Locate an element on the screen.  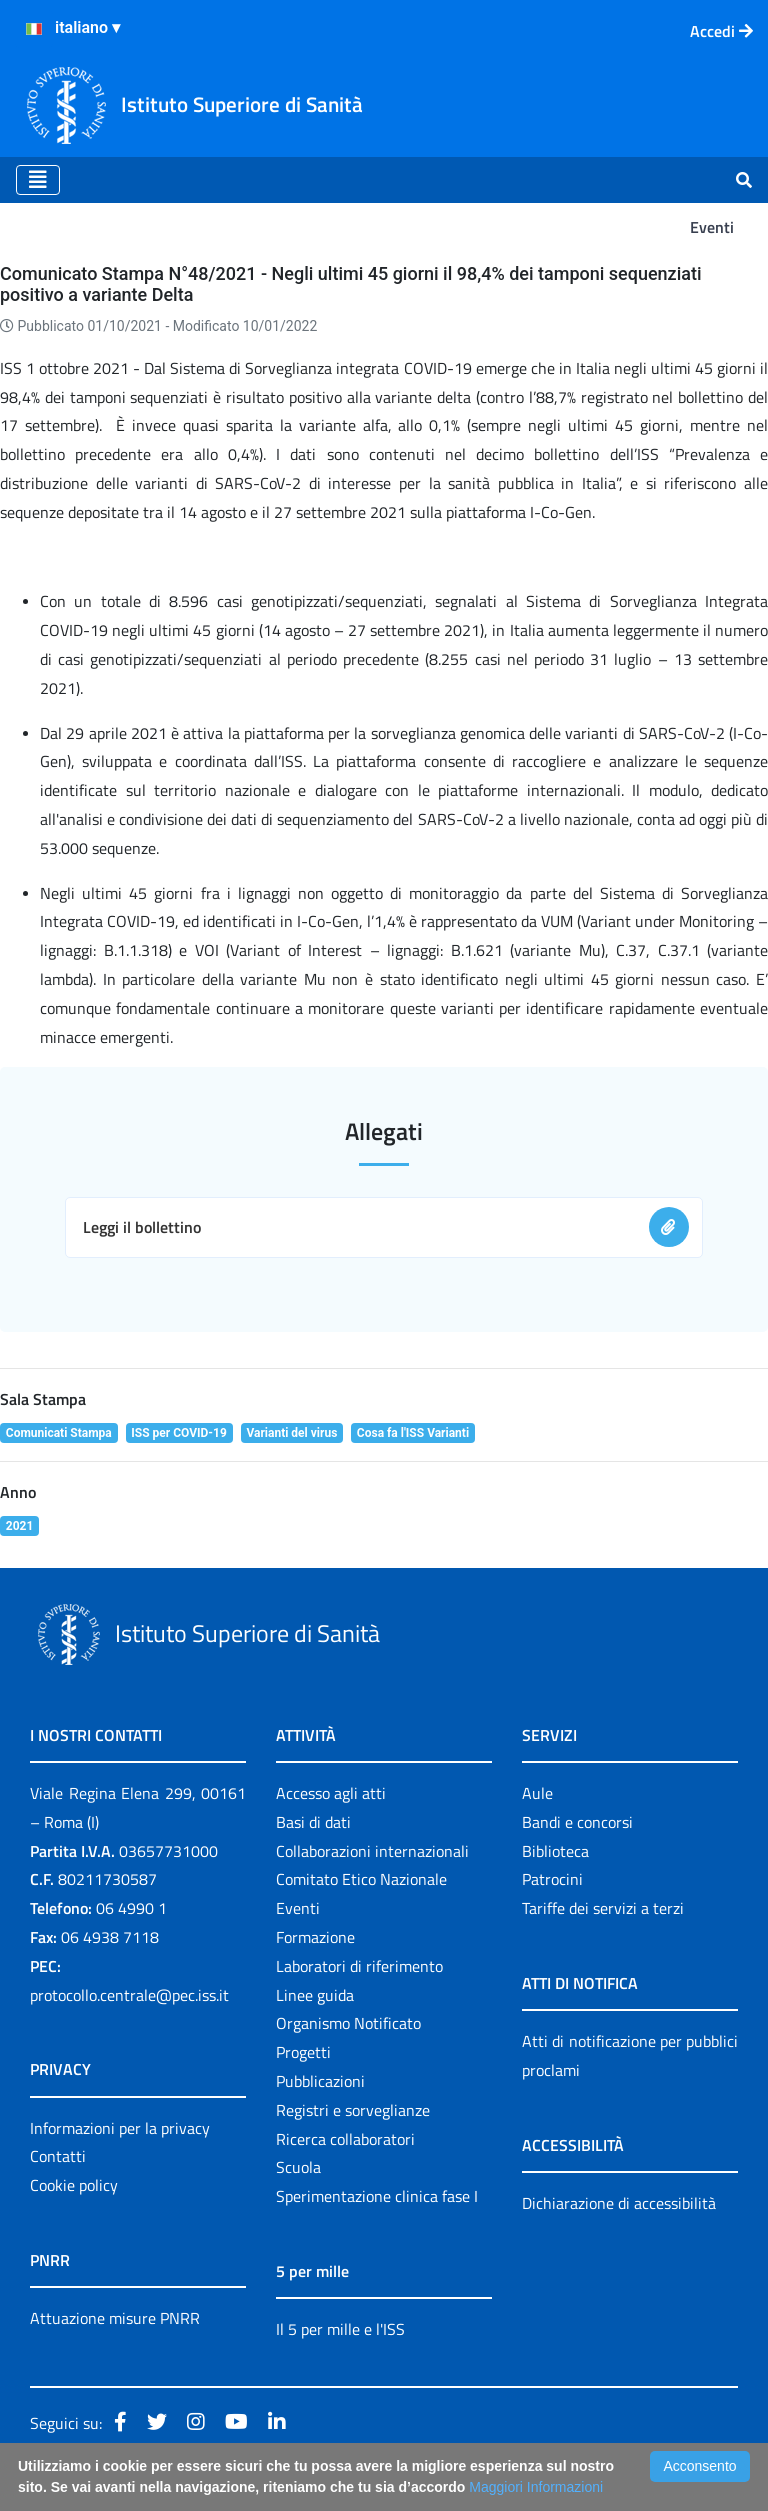
Il 5 per mille e l'ISS is located at coordinates (340, 2329).